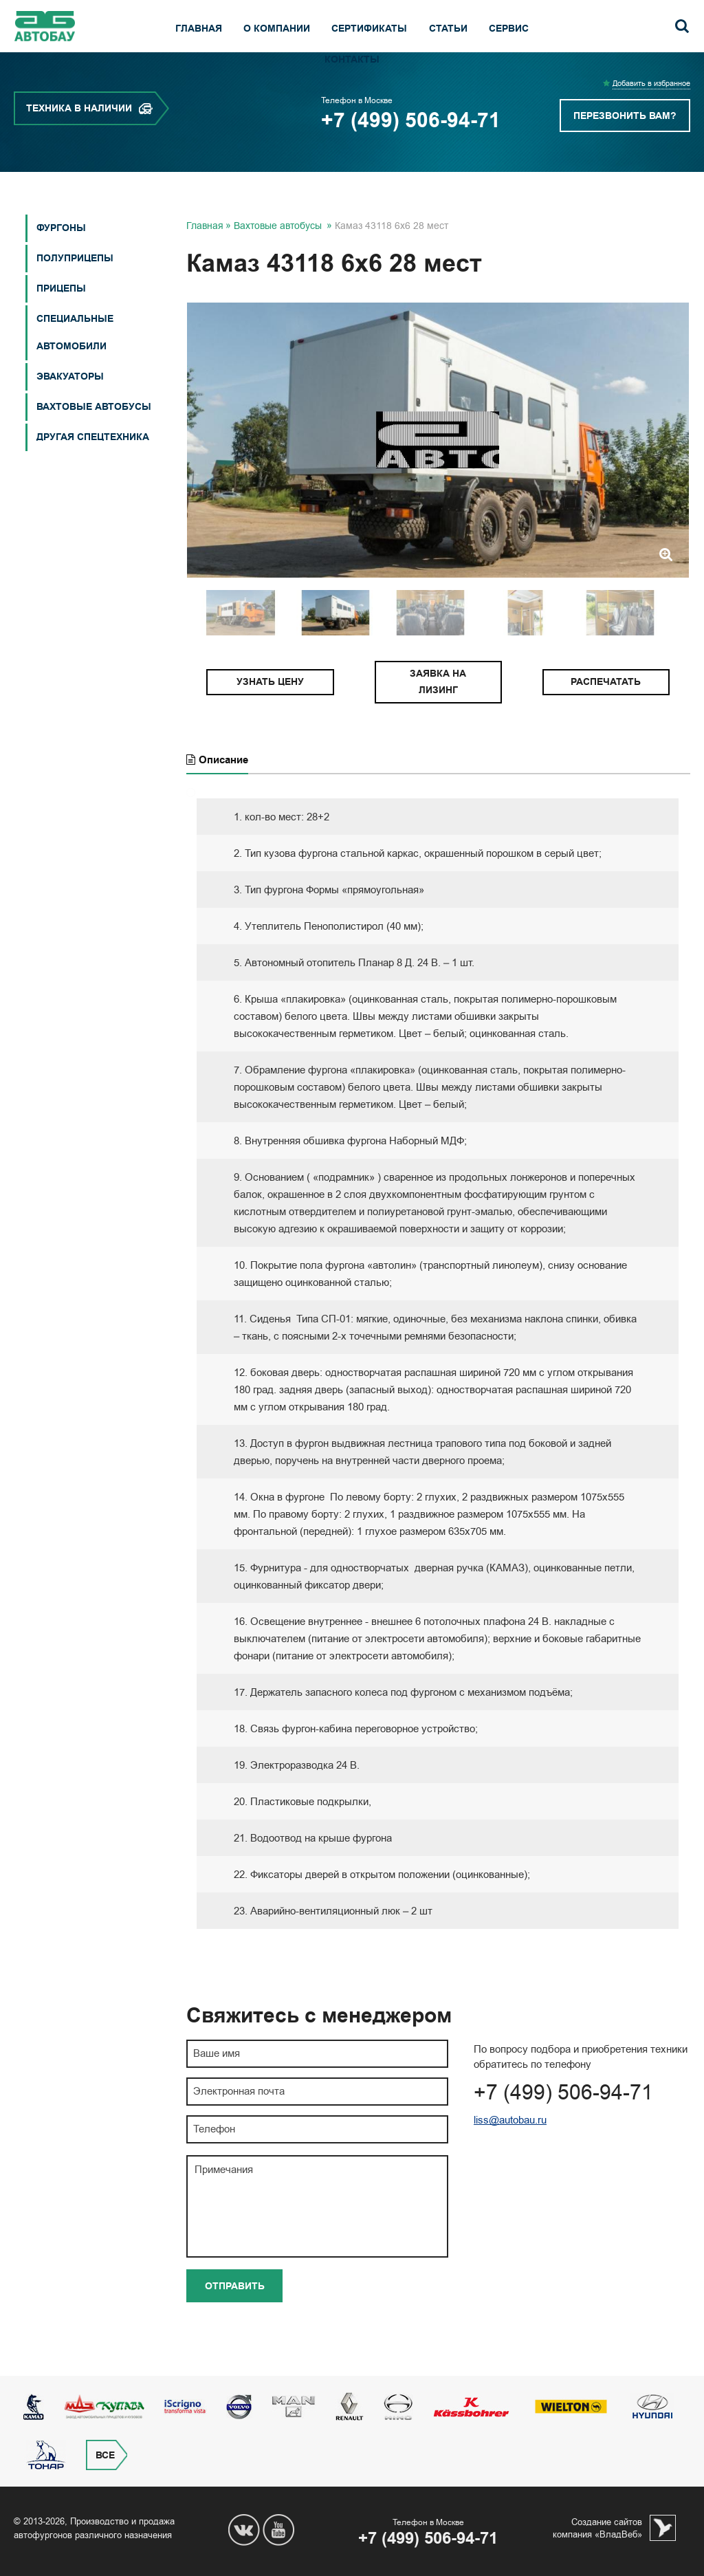 The image size is (704, 2576). I want to click on Прицепы, so click(61, 319).